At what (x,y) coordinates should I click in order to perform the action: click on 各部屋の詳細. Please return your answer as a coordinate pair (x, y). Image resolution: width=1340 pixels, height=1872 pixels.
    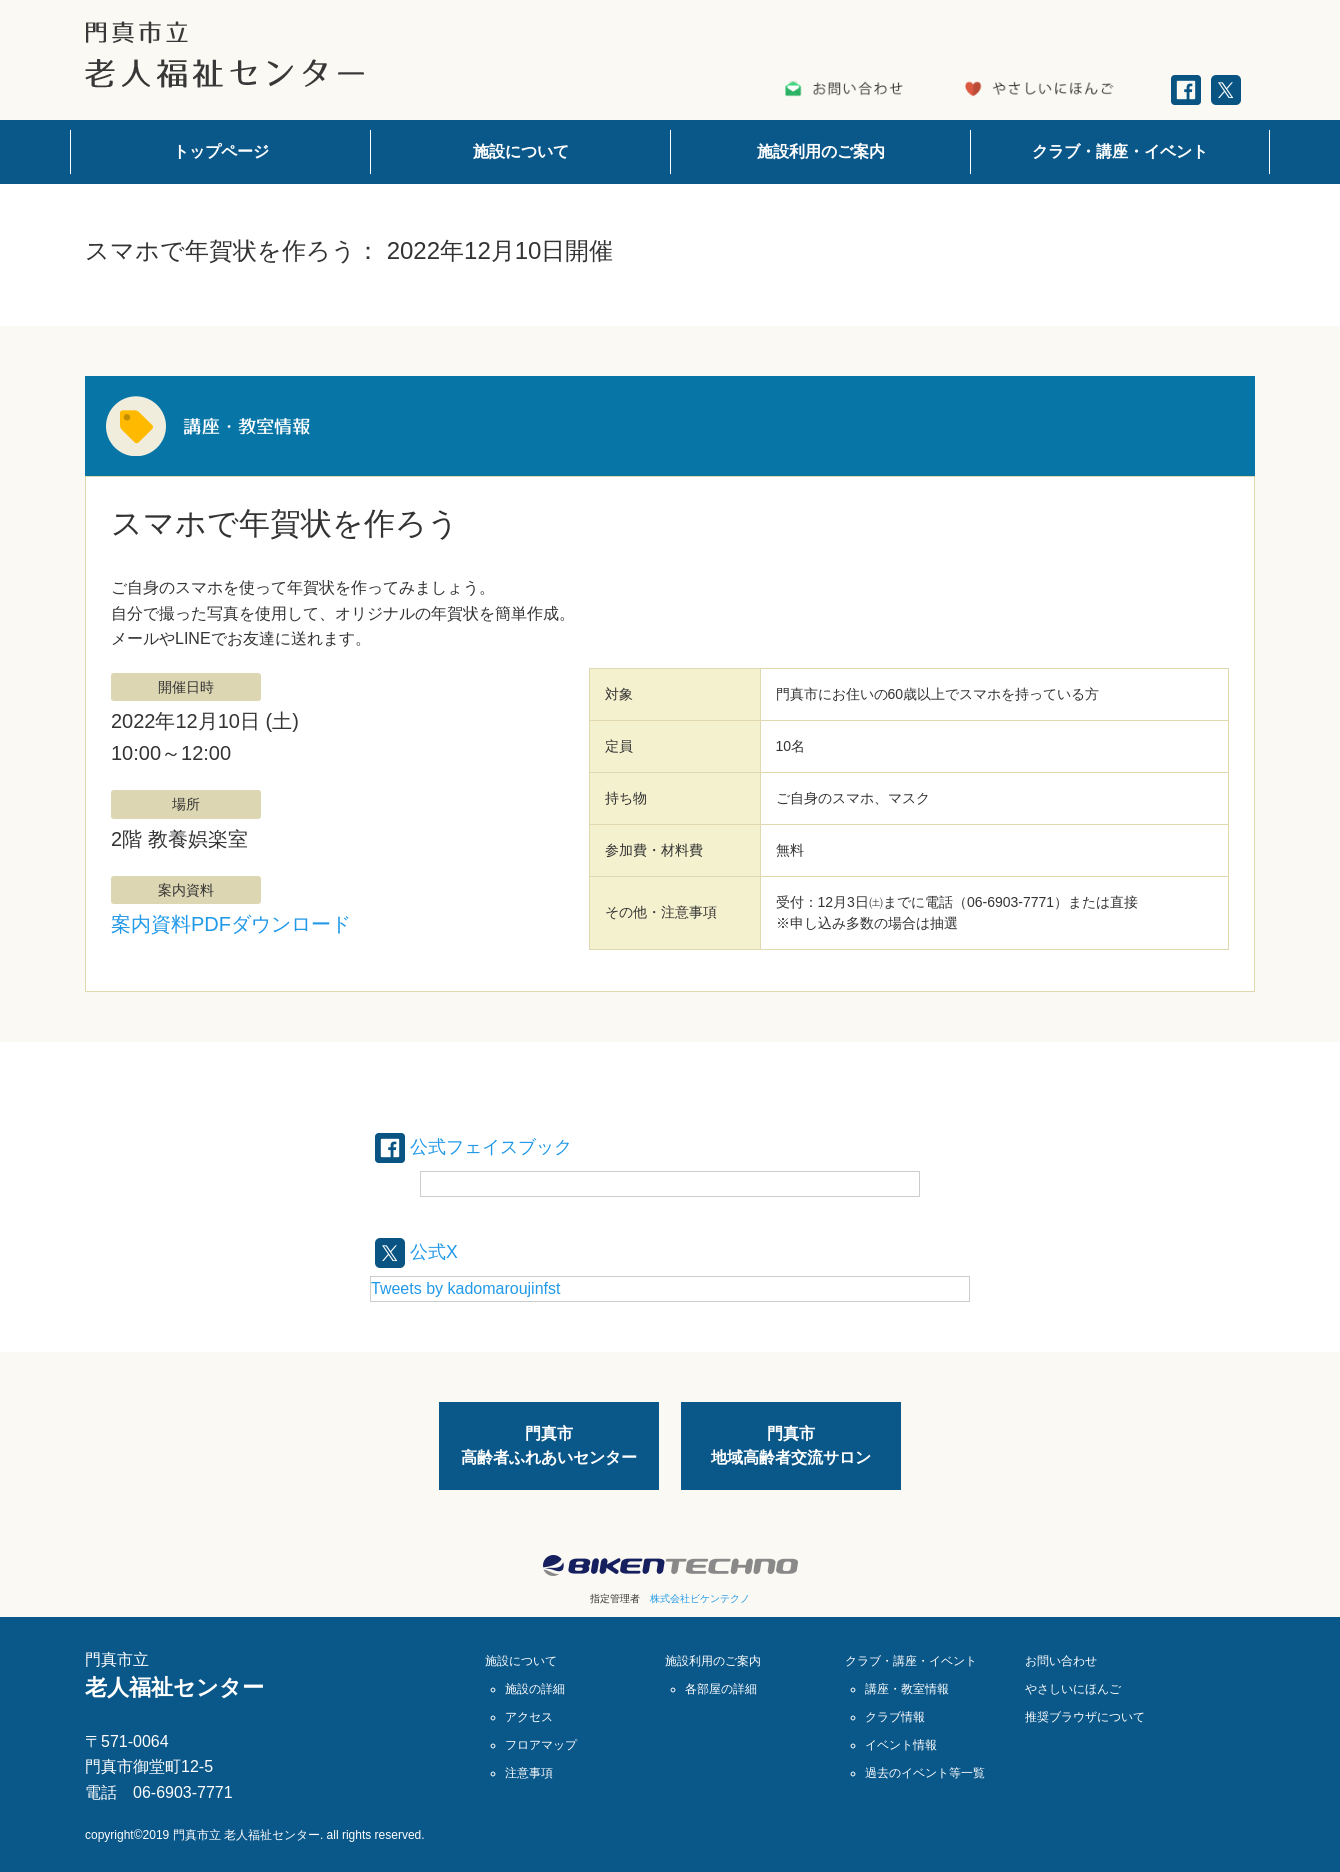
    Looking at the image, I should click on (721, 1688).